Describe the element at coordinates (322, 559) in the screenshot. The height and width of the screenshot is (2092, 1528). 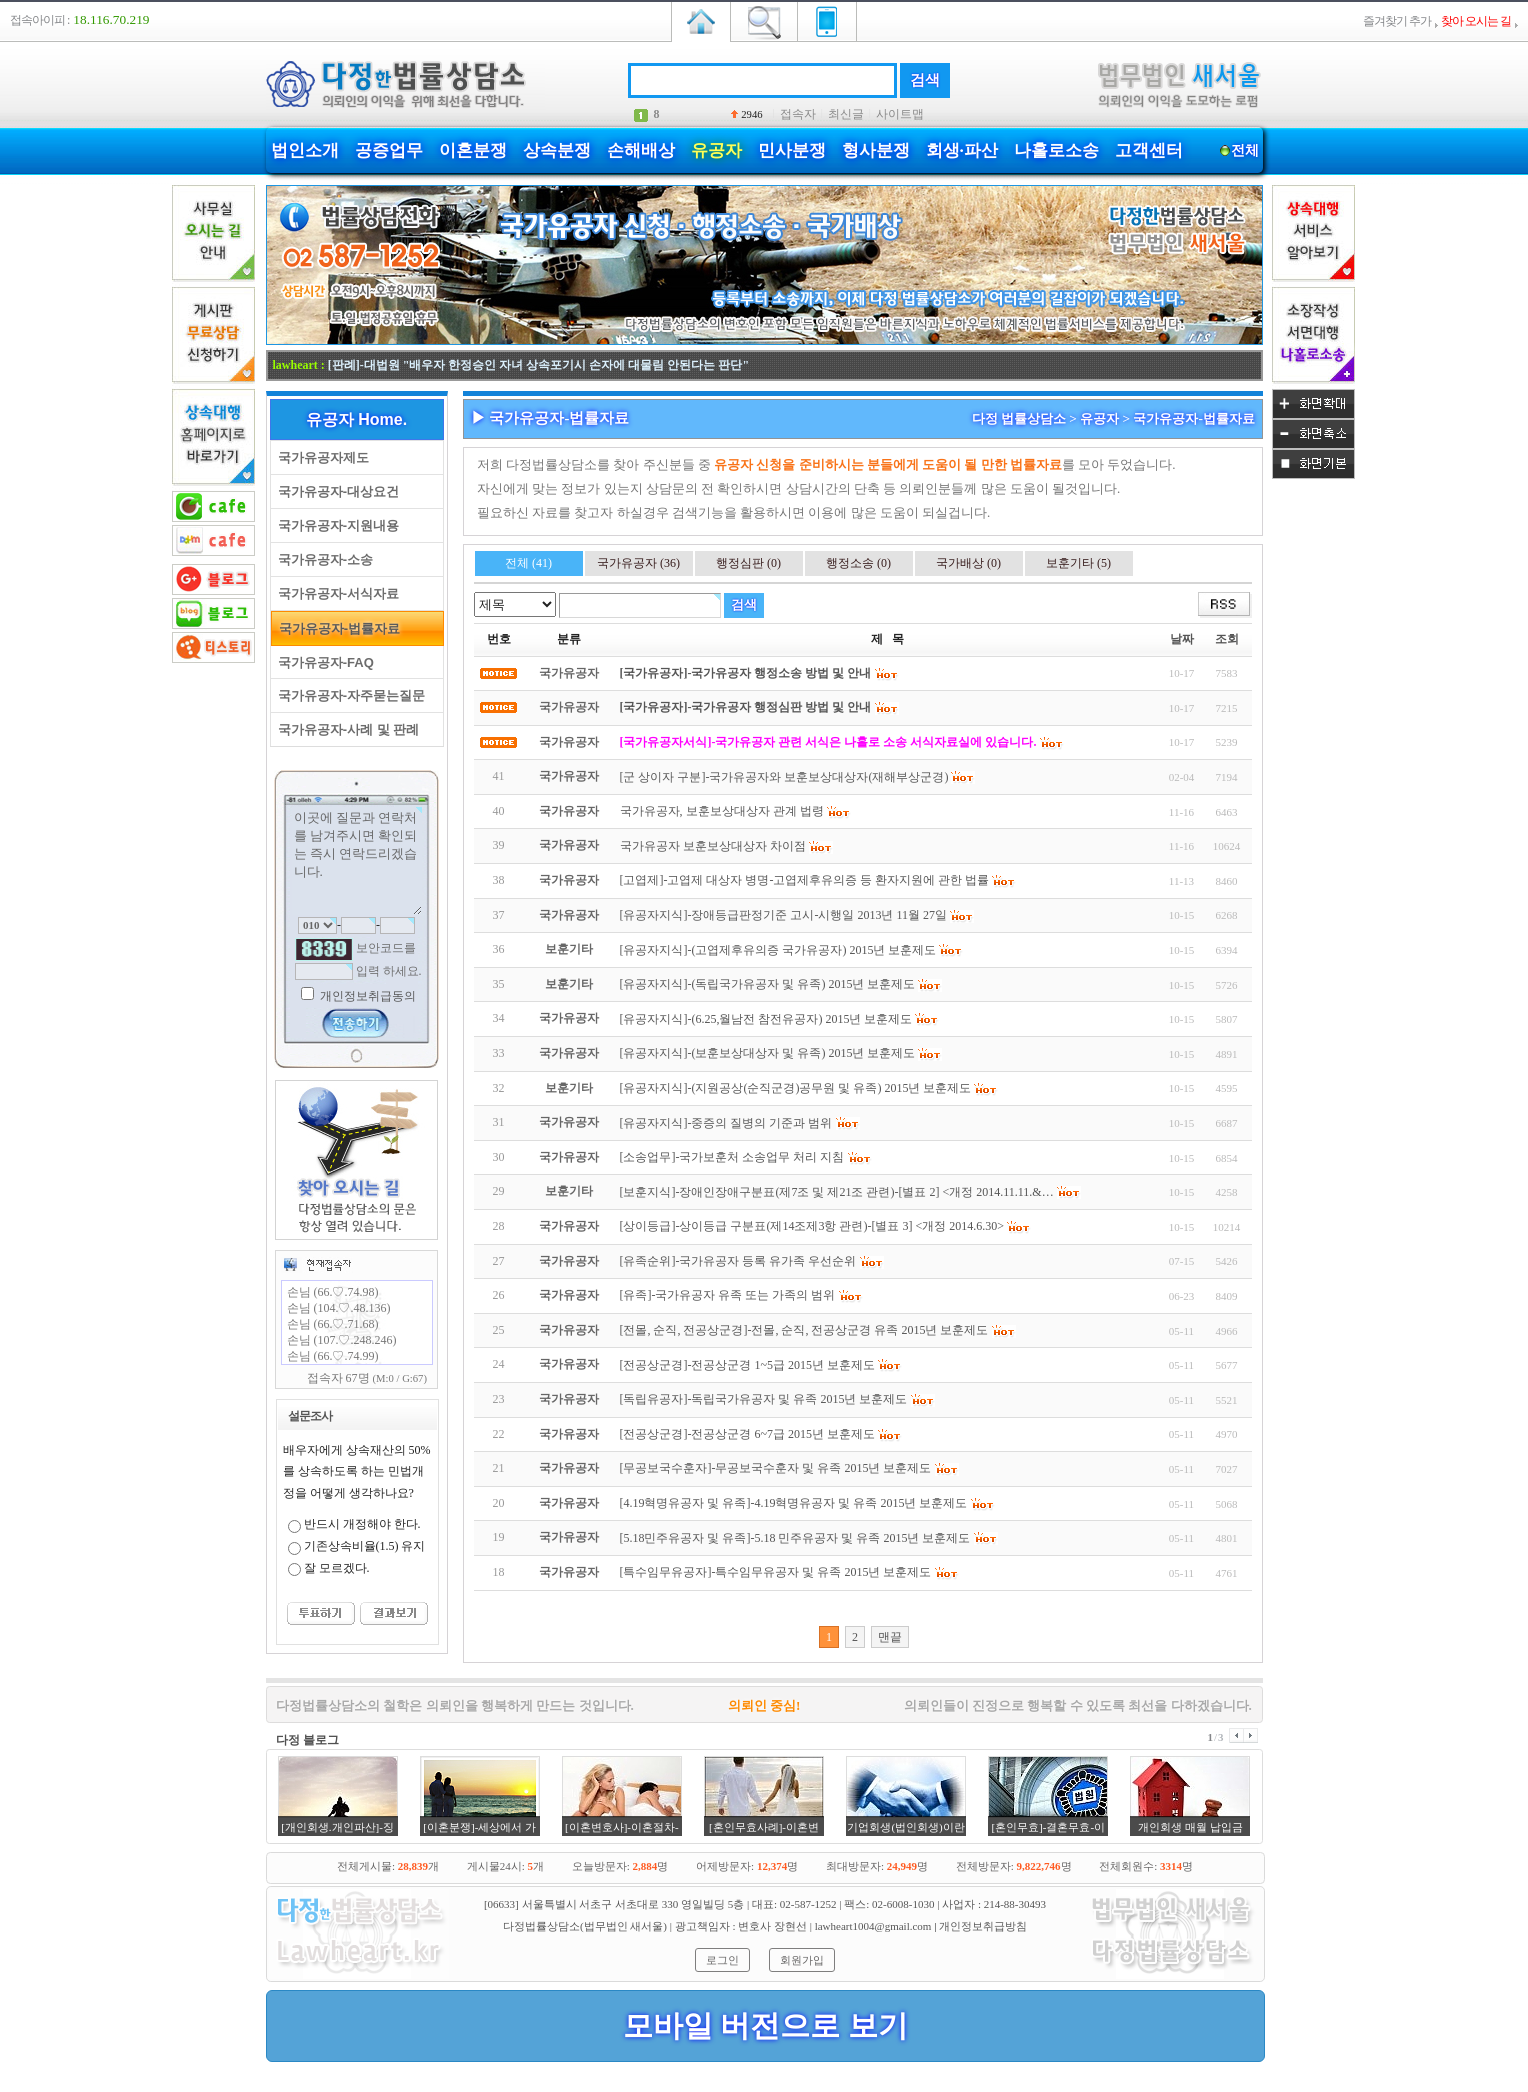
I see `국가유공자-소송` at that location.